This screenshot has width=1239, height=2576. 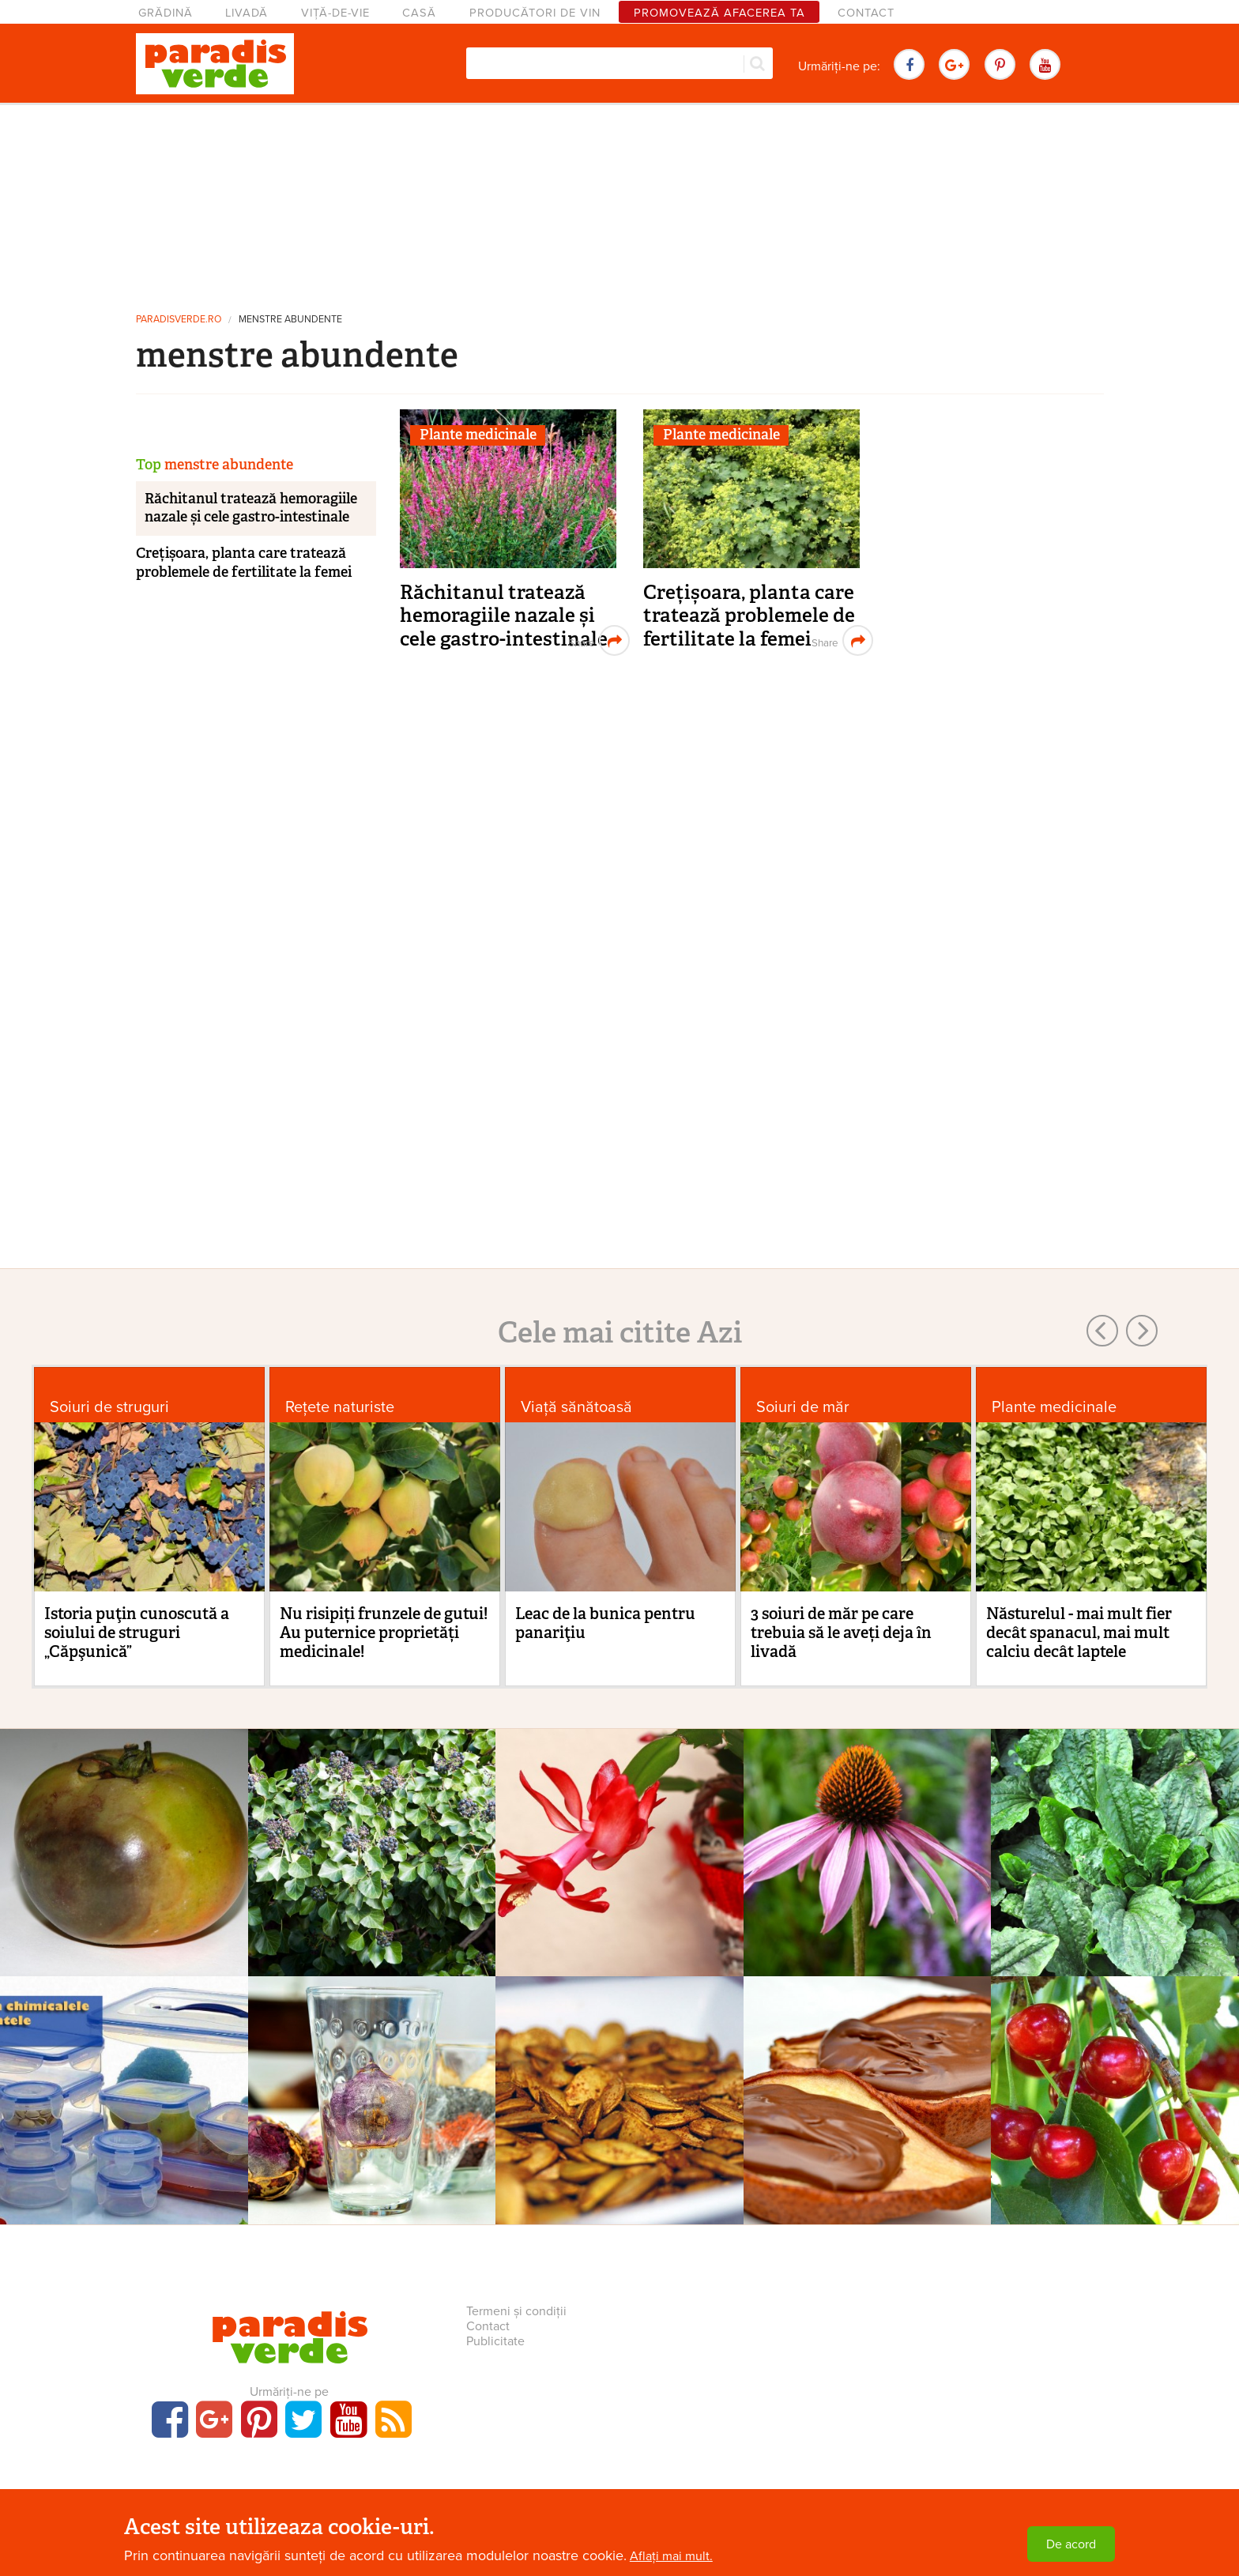 What do you see at coordinates (576, 1407) in the screenshot?
I see `Viaţă sănătoasă` at bounding box center [576, 1407].